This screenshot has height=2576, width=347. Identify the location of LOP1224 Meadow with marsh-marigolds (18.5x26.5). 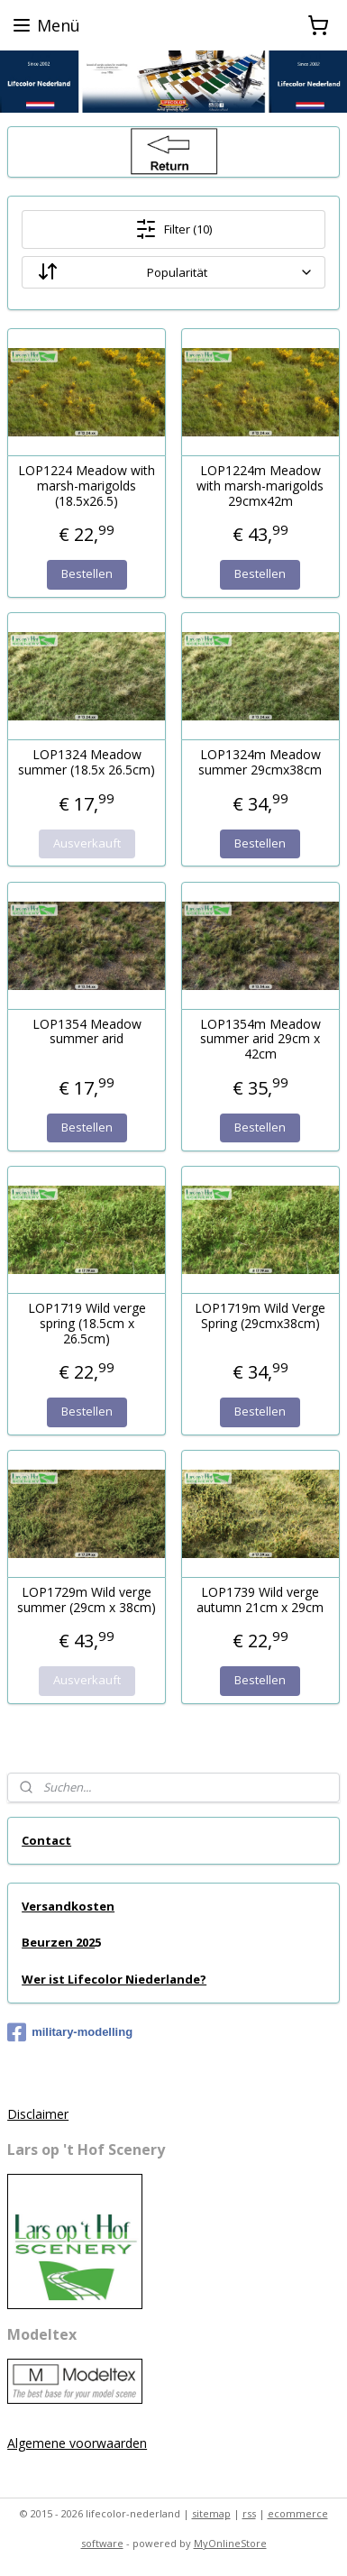
(86, 486).